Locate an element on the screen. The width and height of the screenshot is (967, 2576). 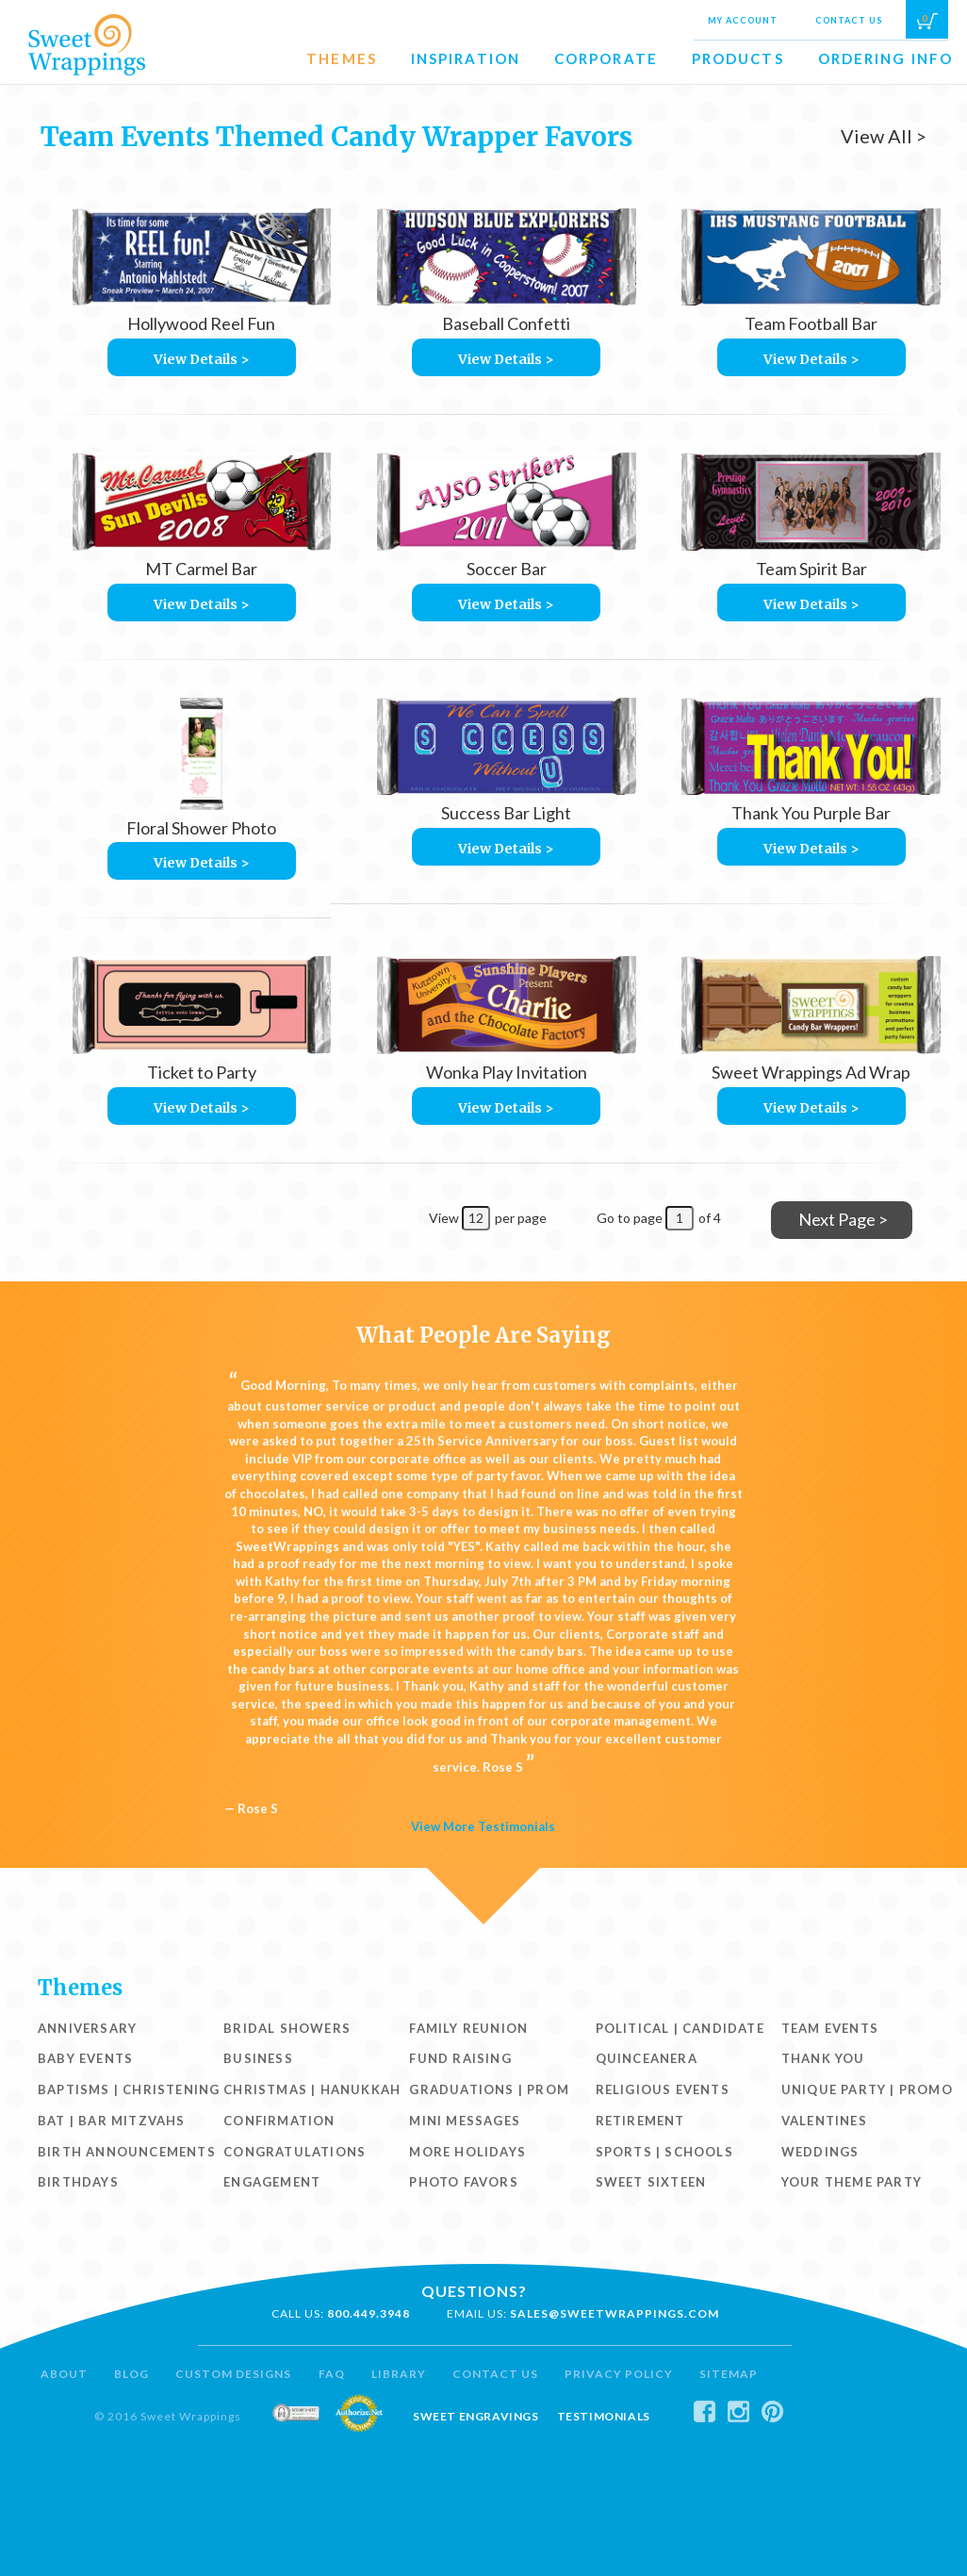
View Details > is located at coordinates (202, 359).